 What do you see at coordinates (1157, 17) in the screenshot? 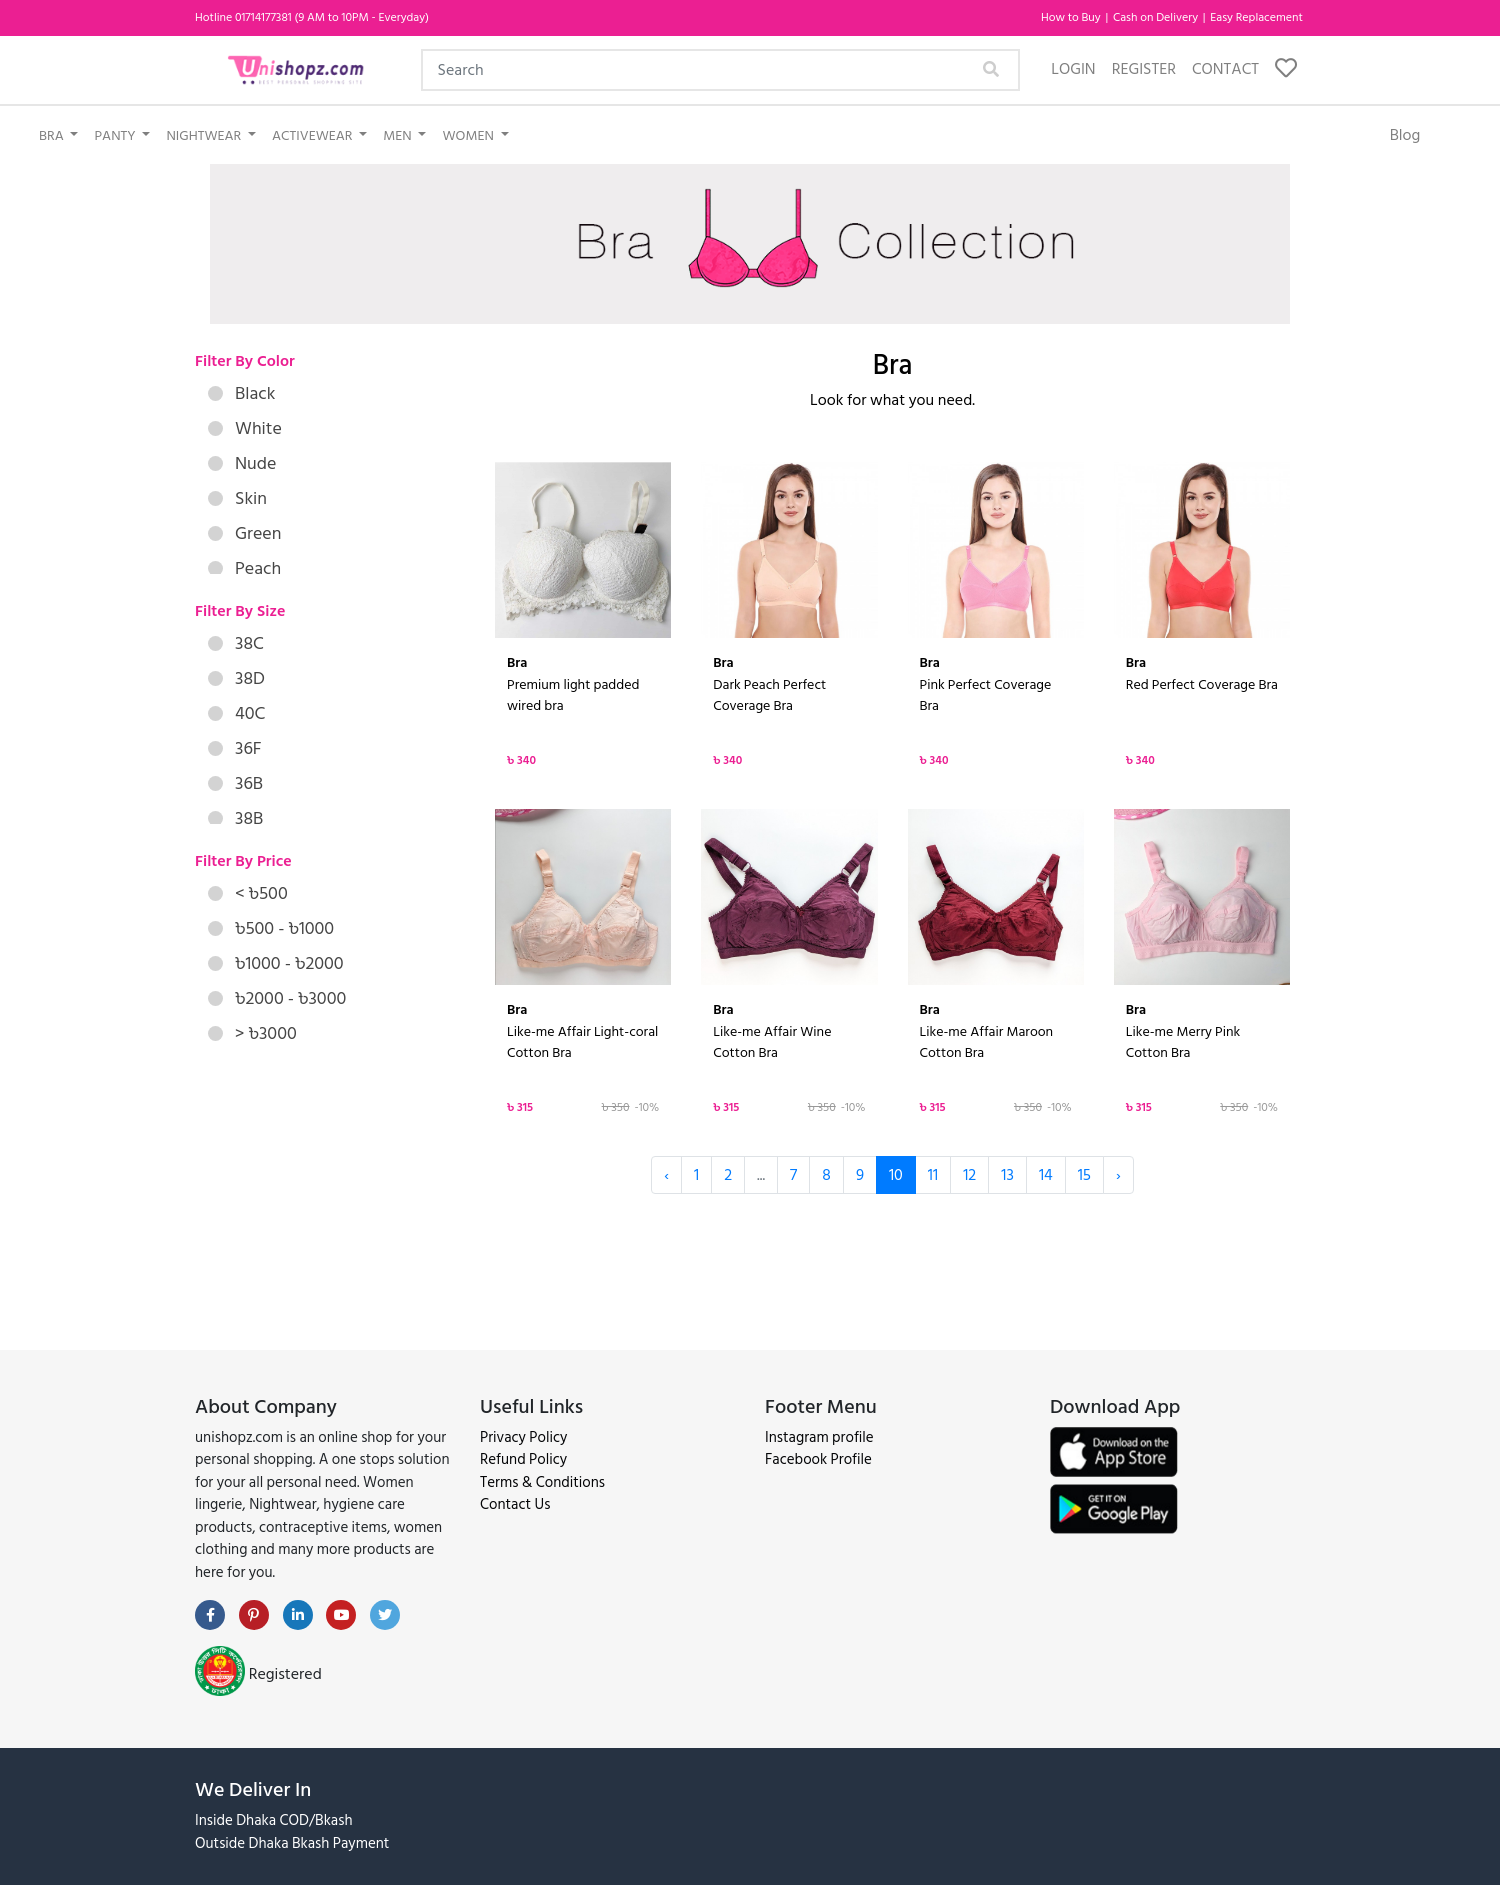
I see `Cash on Delivery` at bounding box center [1157, 17].